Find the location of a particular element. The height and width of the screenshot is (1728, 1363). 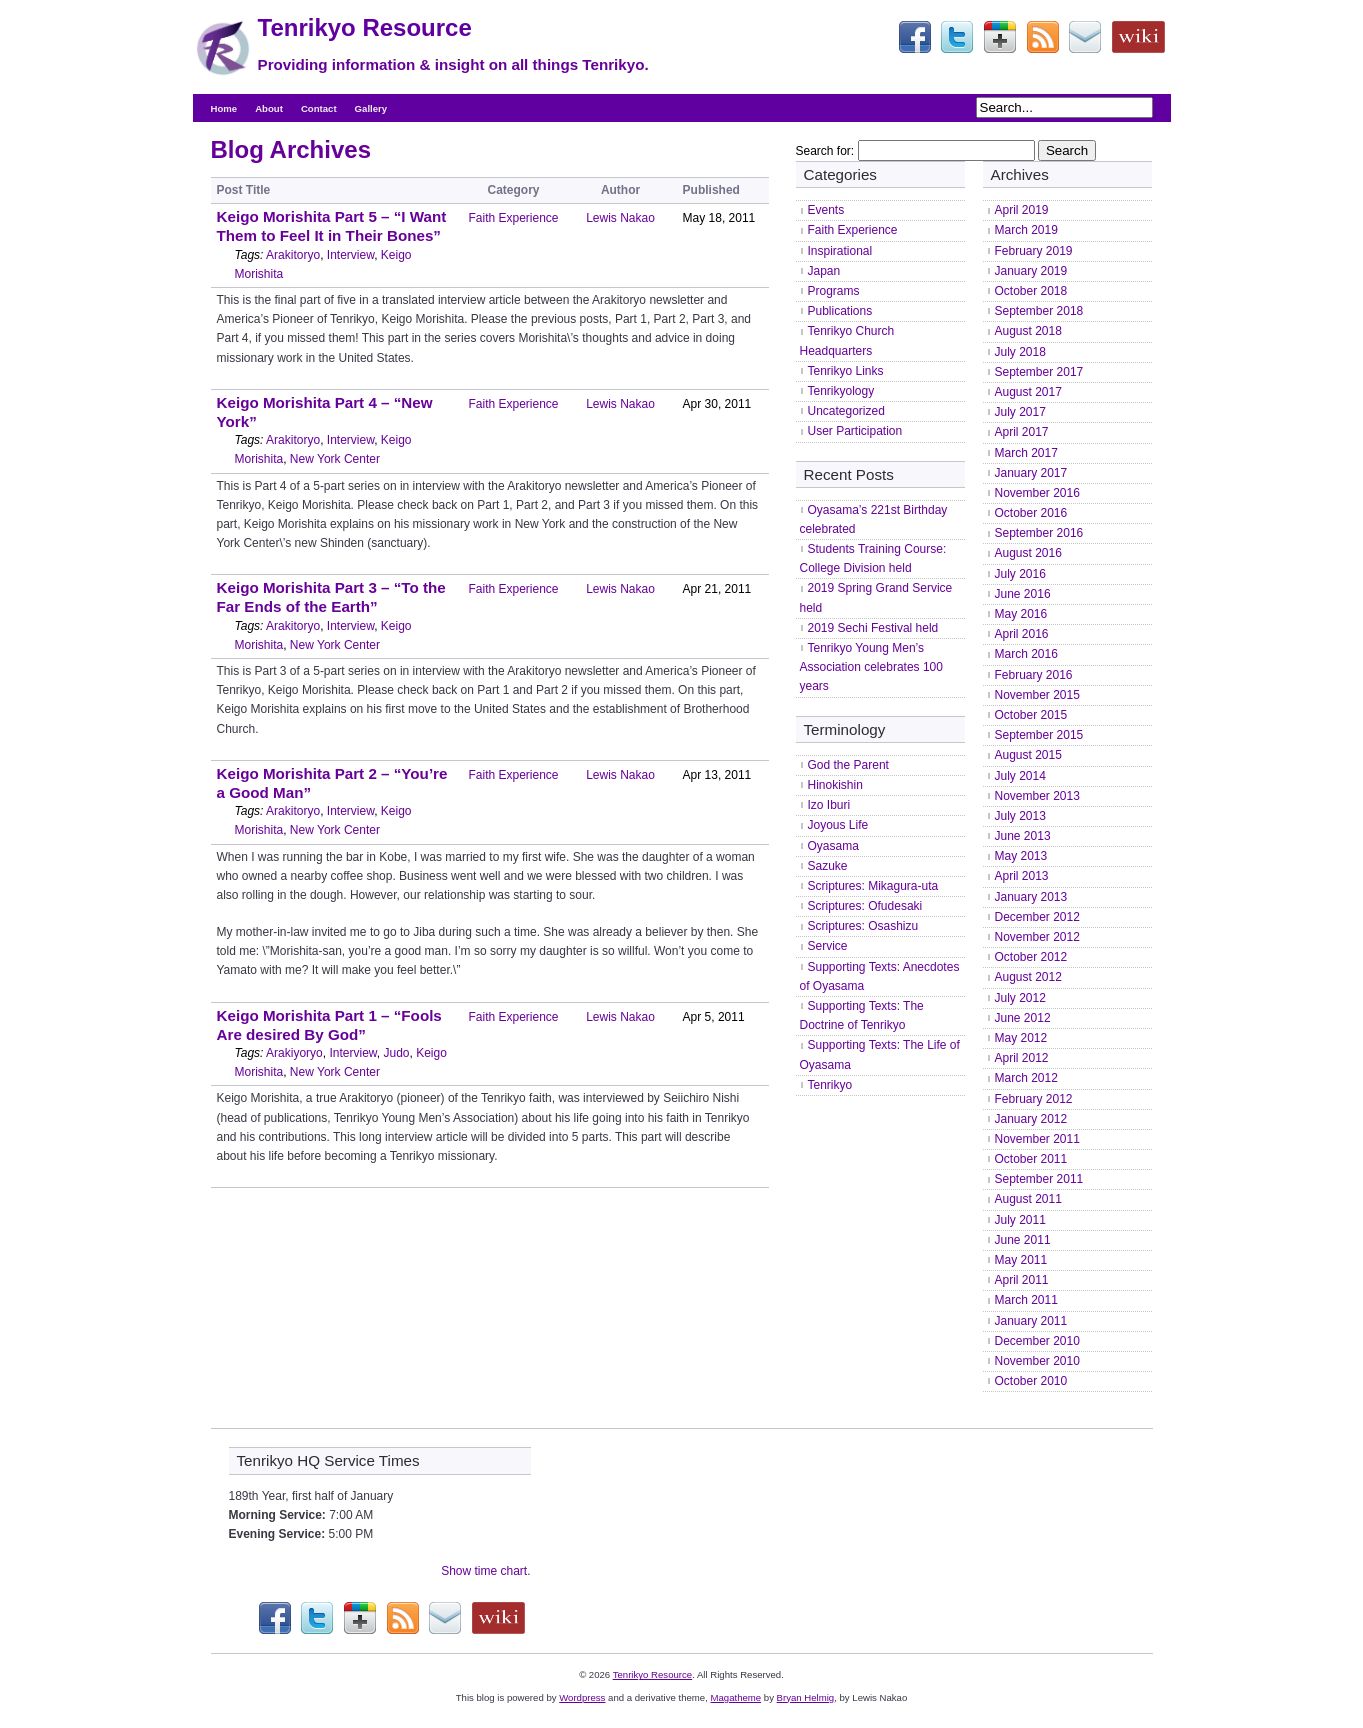

July 2011 is located at coordinates (1020, 1220).